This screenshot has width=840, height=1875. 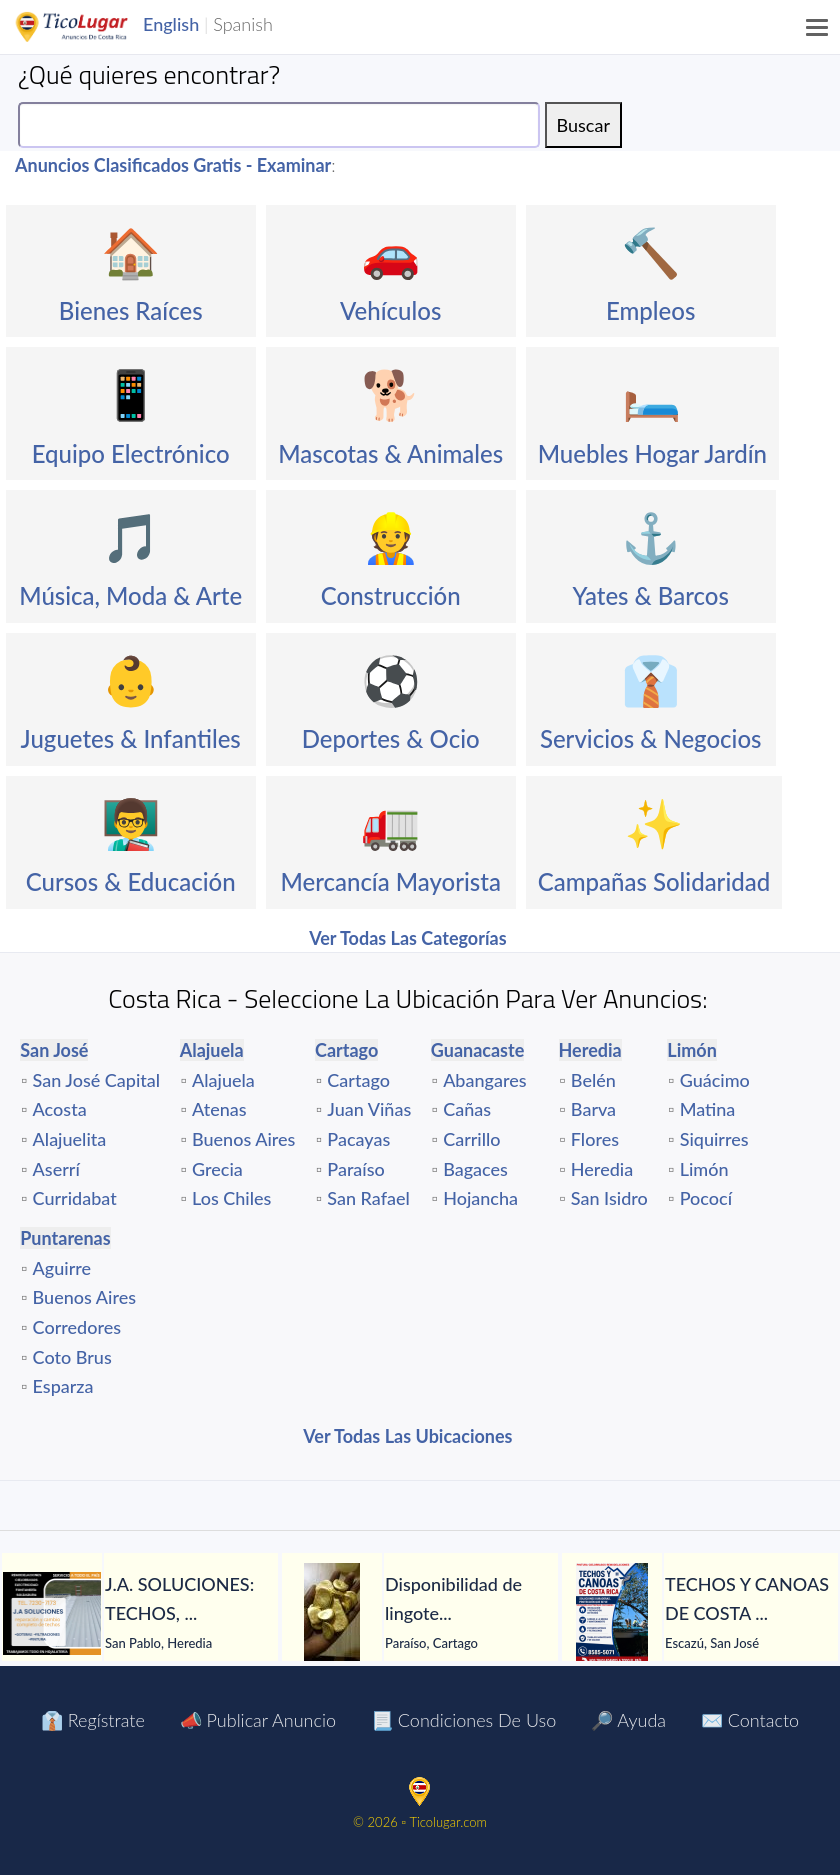 What do you see at coordinates (651, 595) in the screenshot?
I see `Yates & Barcos` at bounding box center [651, 595].